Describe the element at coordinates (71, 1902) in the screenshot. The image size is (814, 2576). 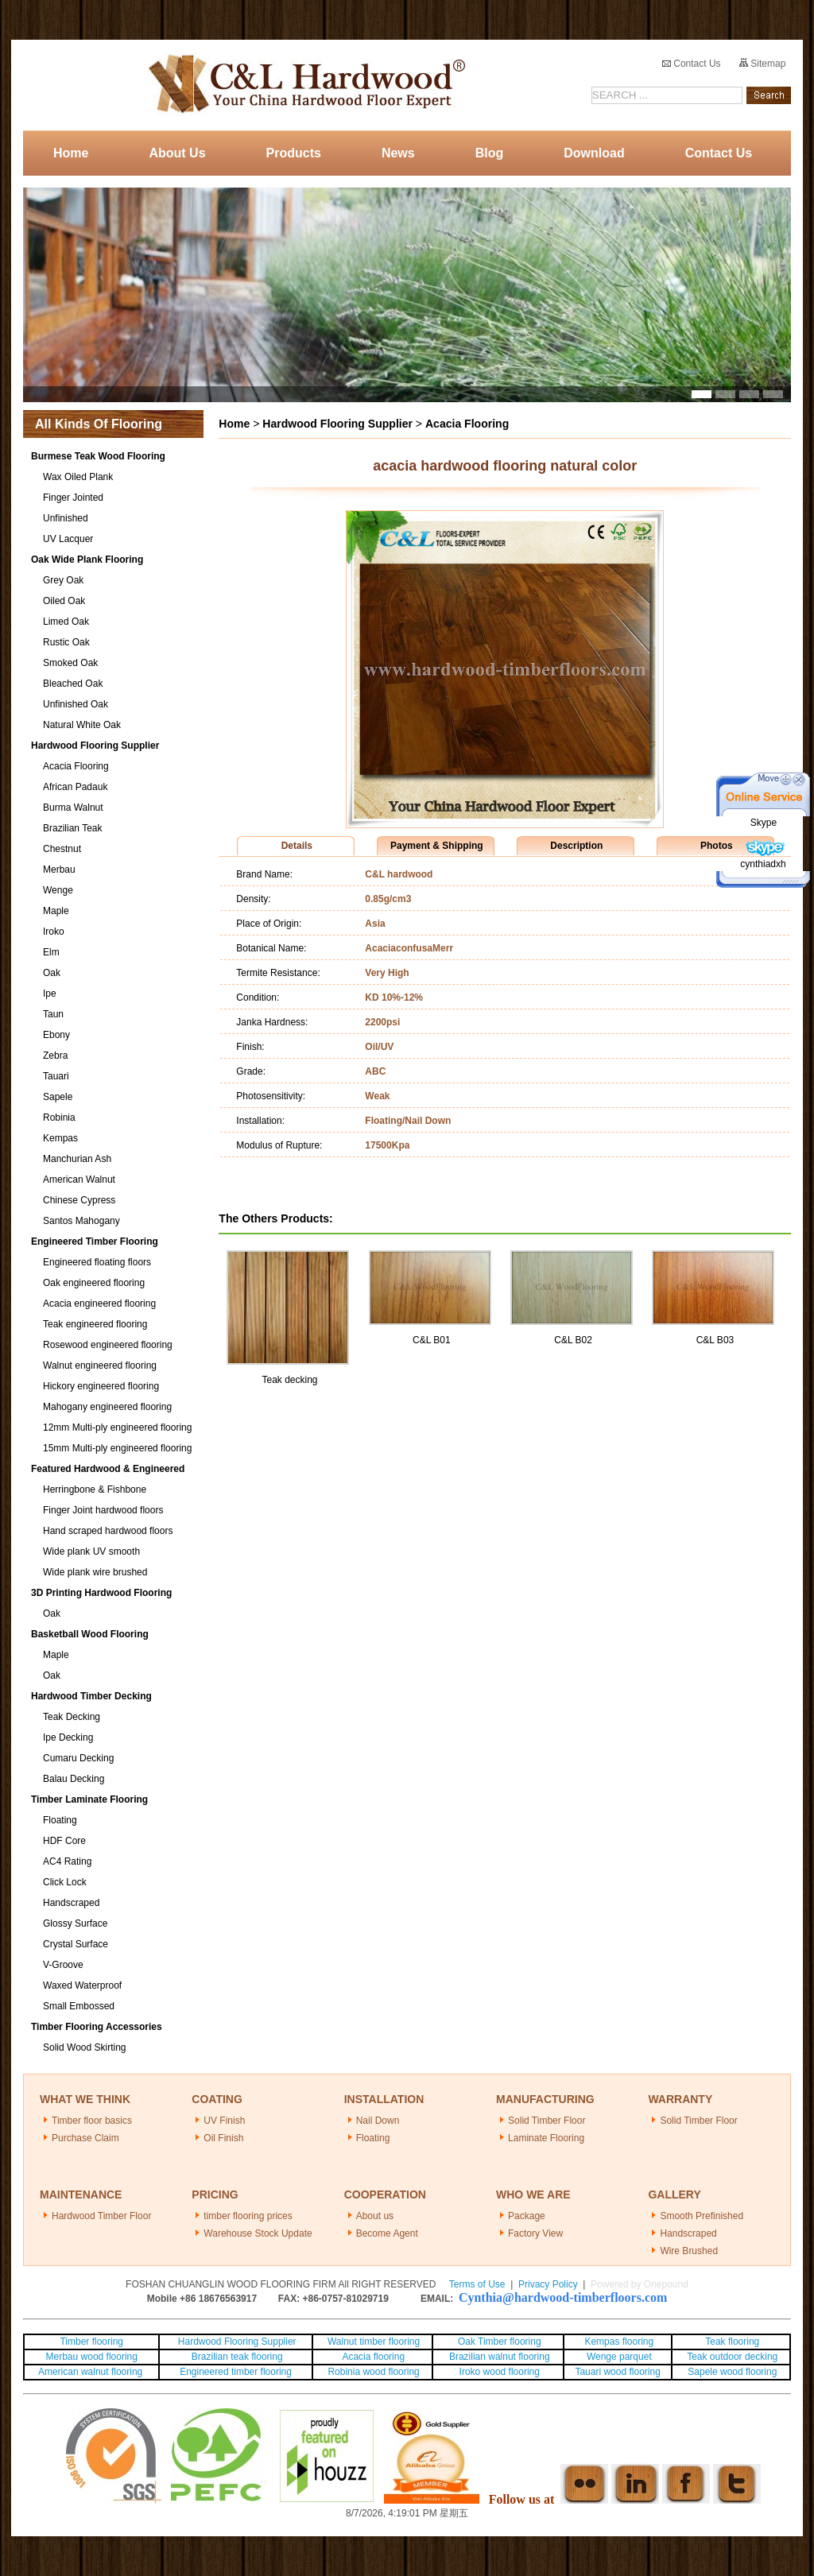
I see `Handscraped` at that location.